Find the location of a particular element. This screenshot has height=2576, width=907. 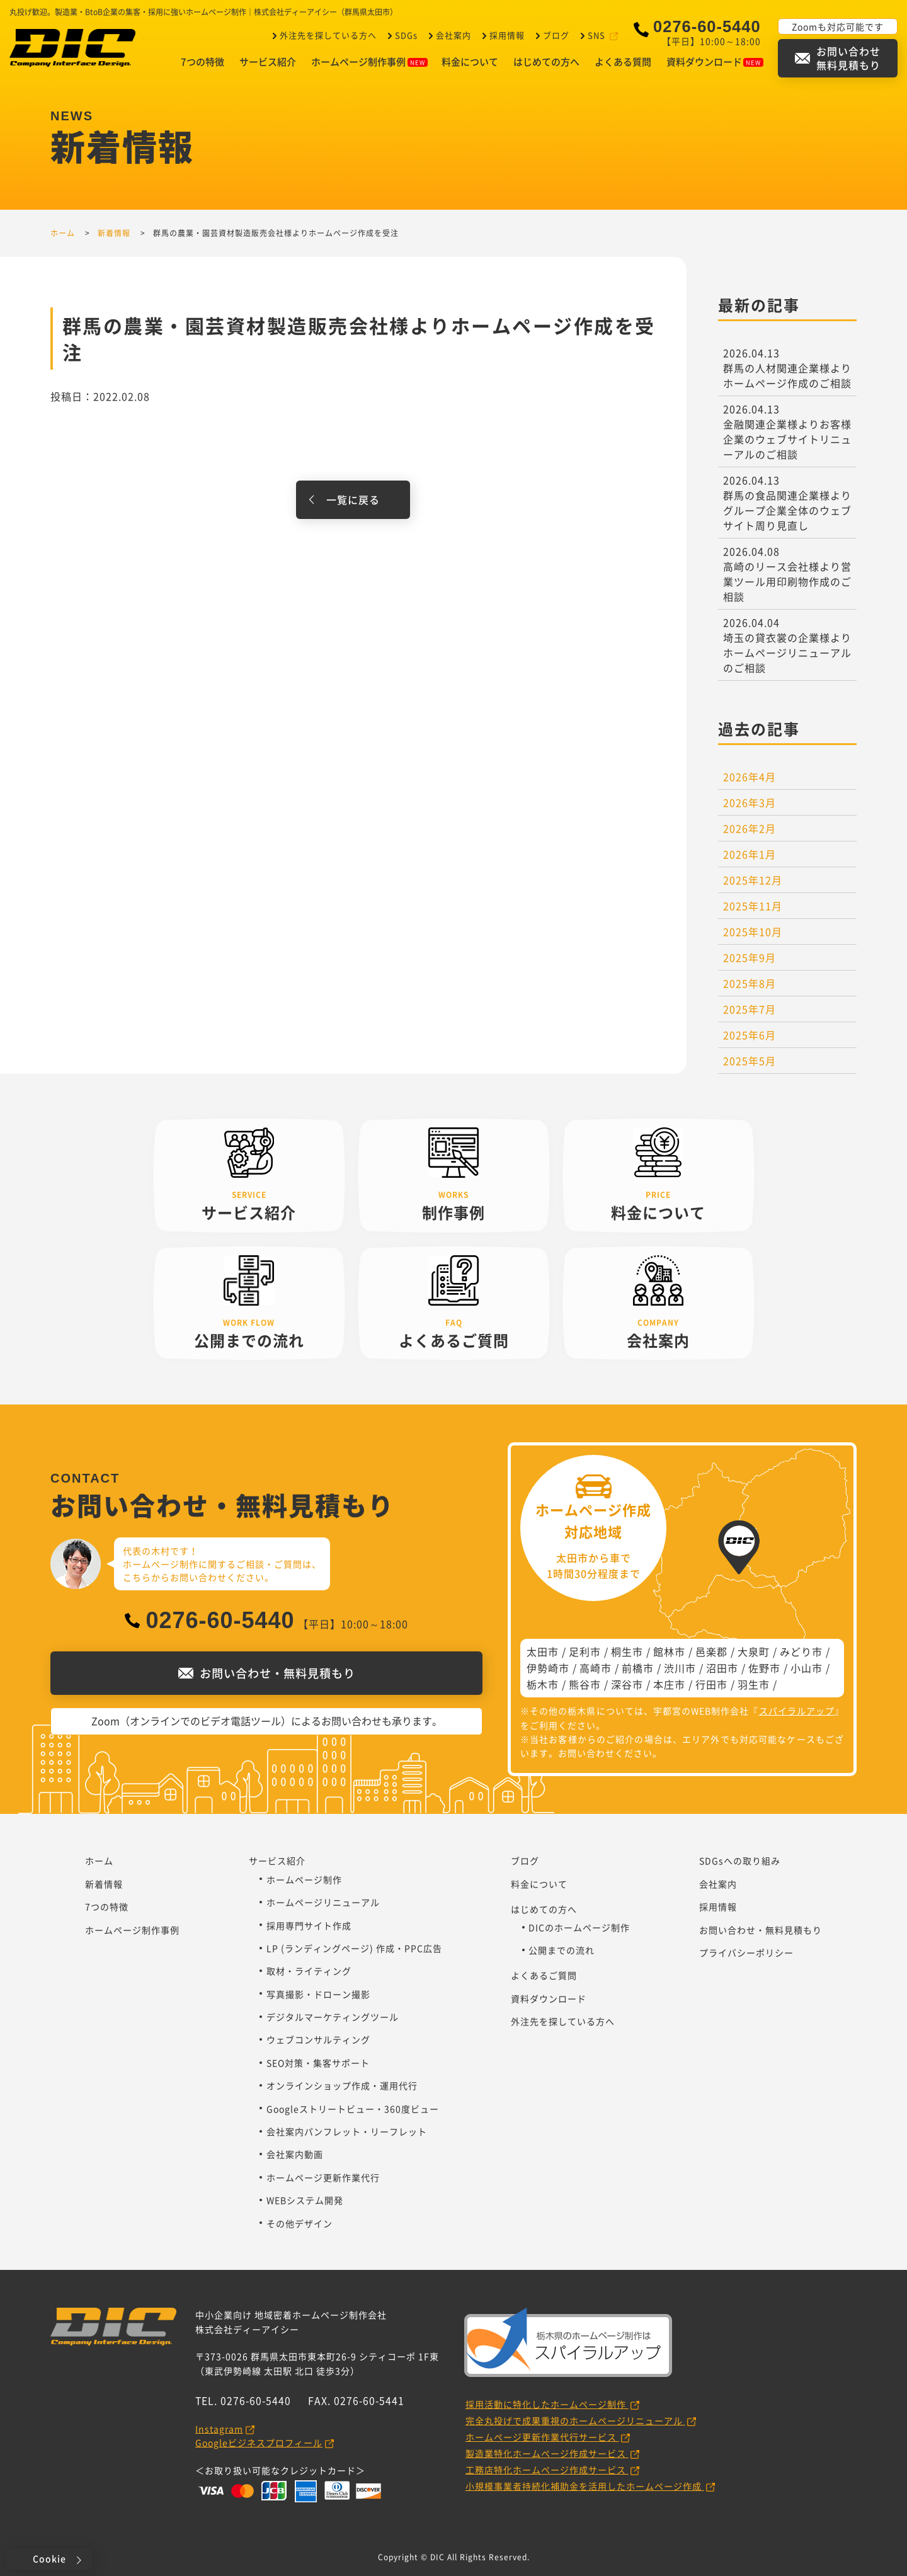

ホームページ制作 is located at coordinates (304, 1879).